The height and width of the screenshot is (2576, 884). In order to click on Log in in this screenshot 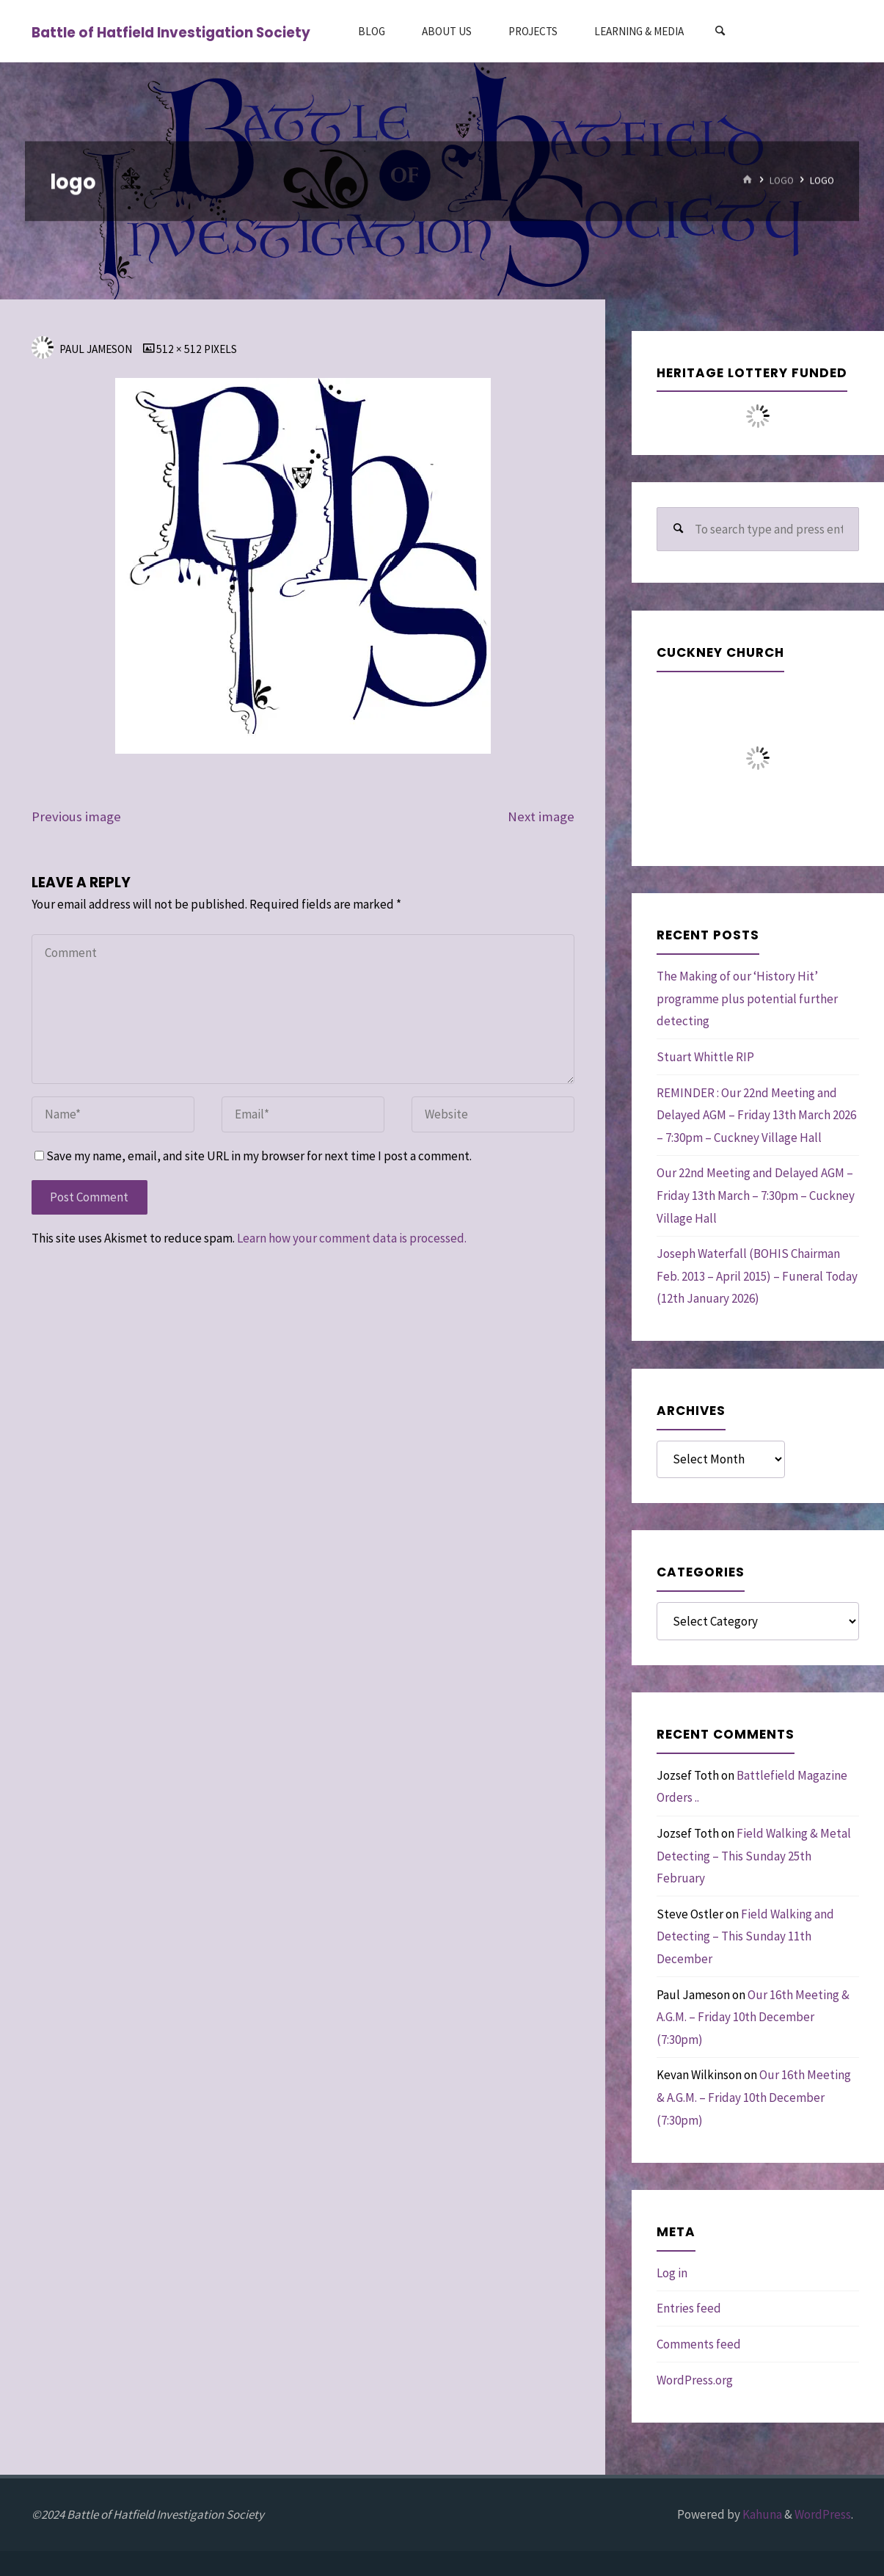, I will do `click(672, 2273)`.